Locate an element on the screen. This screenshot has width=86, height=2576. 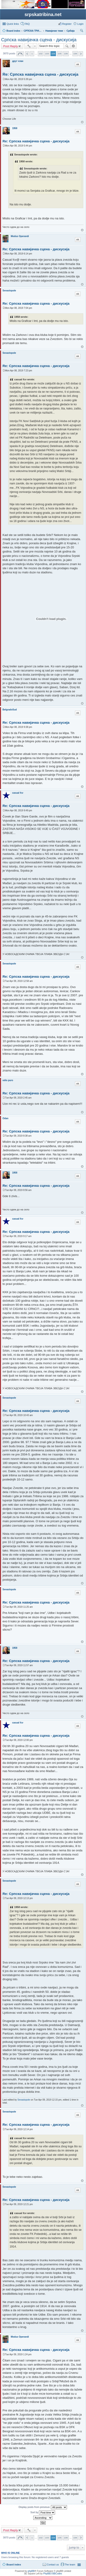
Top is located at coordinates (82, 122).